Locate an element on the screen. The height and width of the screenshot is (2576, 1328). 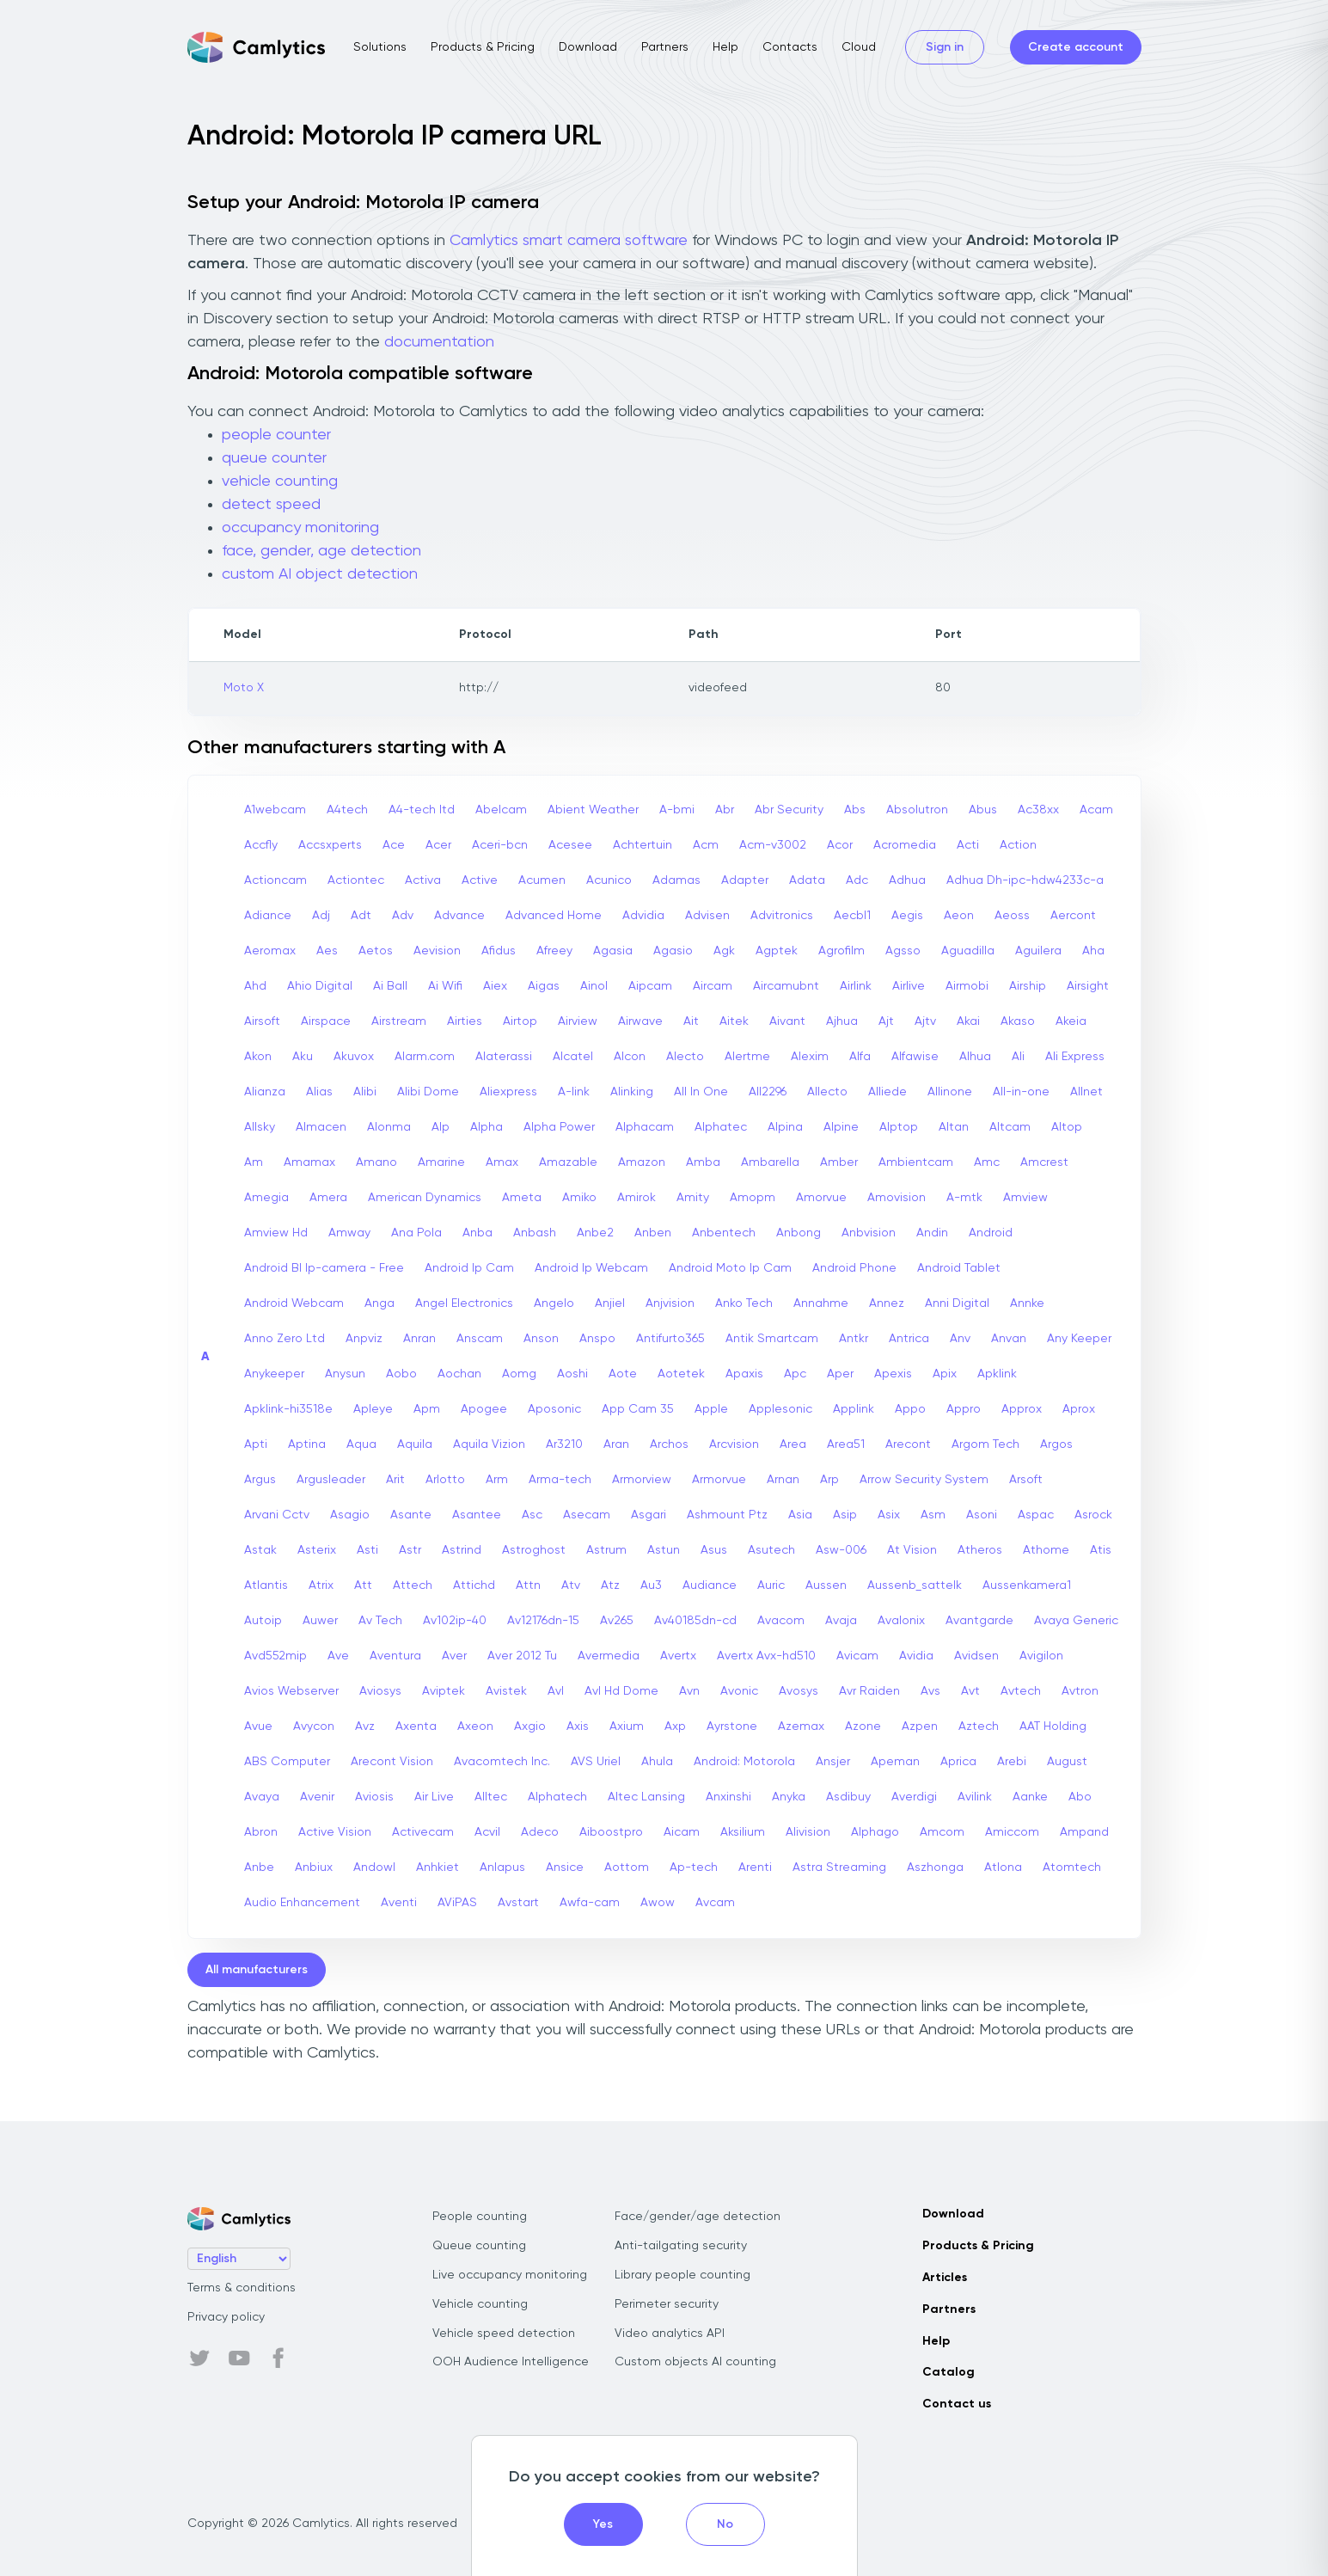
Argom Tech is located at coordinates (985, 1444).